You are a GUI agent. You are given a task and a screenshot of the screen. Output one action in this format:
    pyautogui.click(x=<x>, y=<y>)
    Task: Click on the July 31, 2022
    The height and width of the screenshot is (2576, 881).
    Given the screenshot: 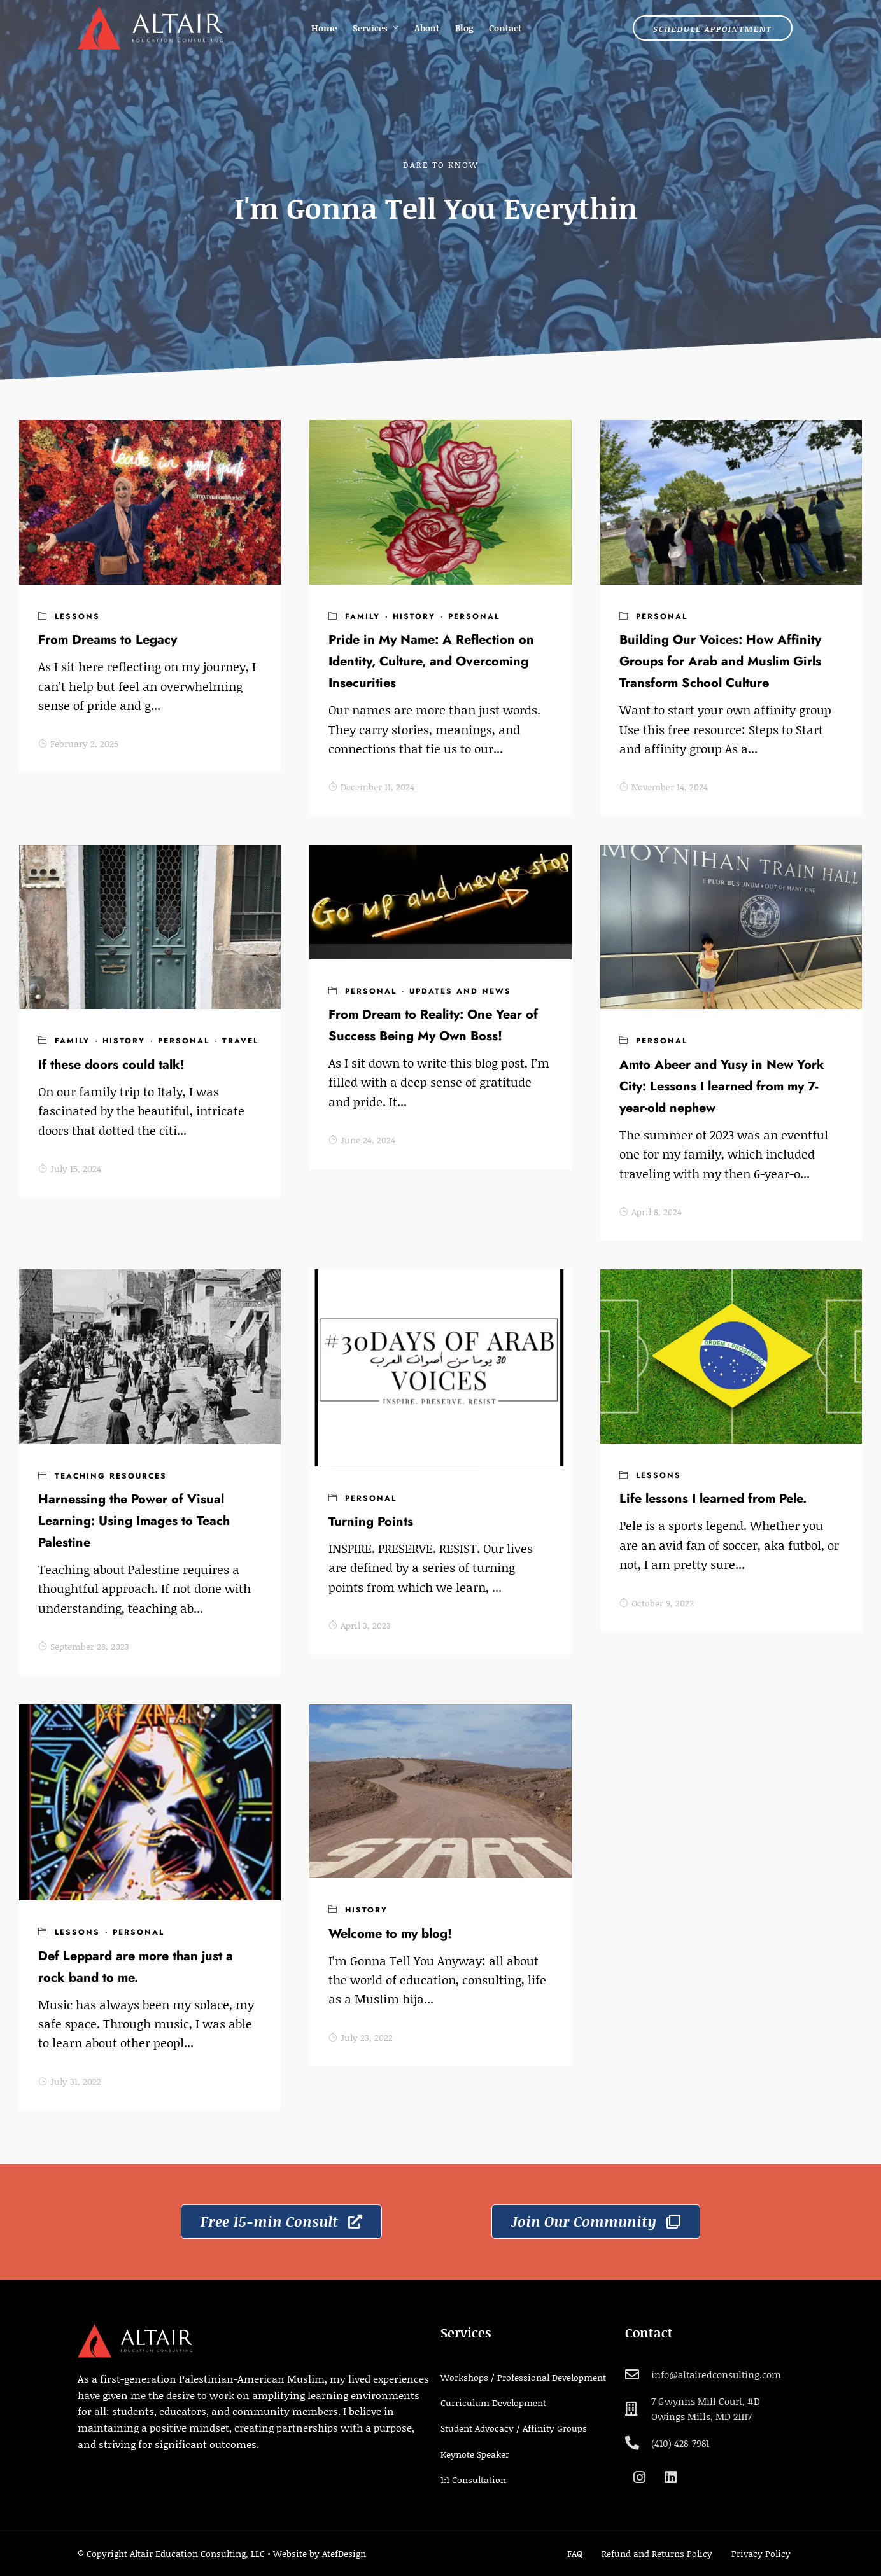 What is the action you would take?
    pyautogui.click(x=69, y=2081)
    